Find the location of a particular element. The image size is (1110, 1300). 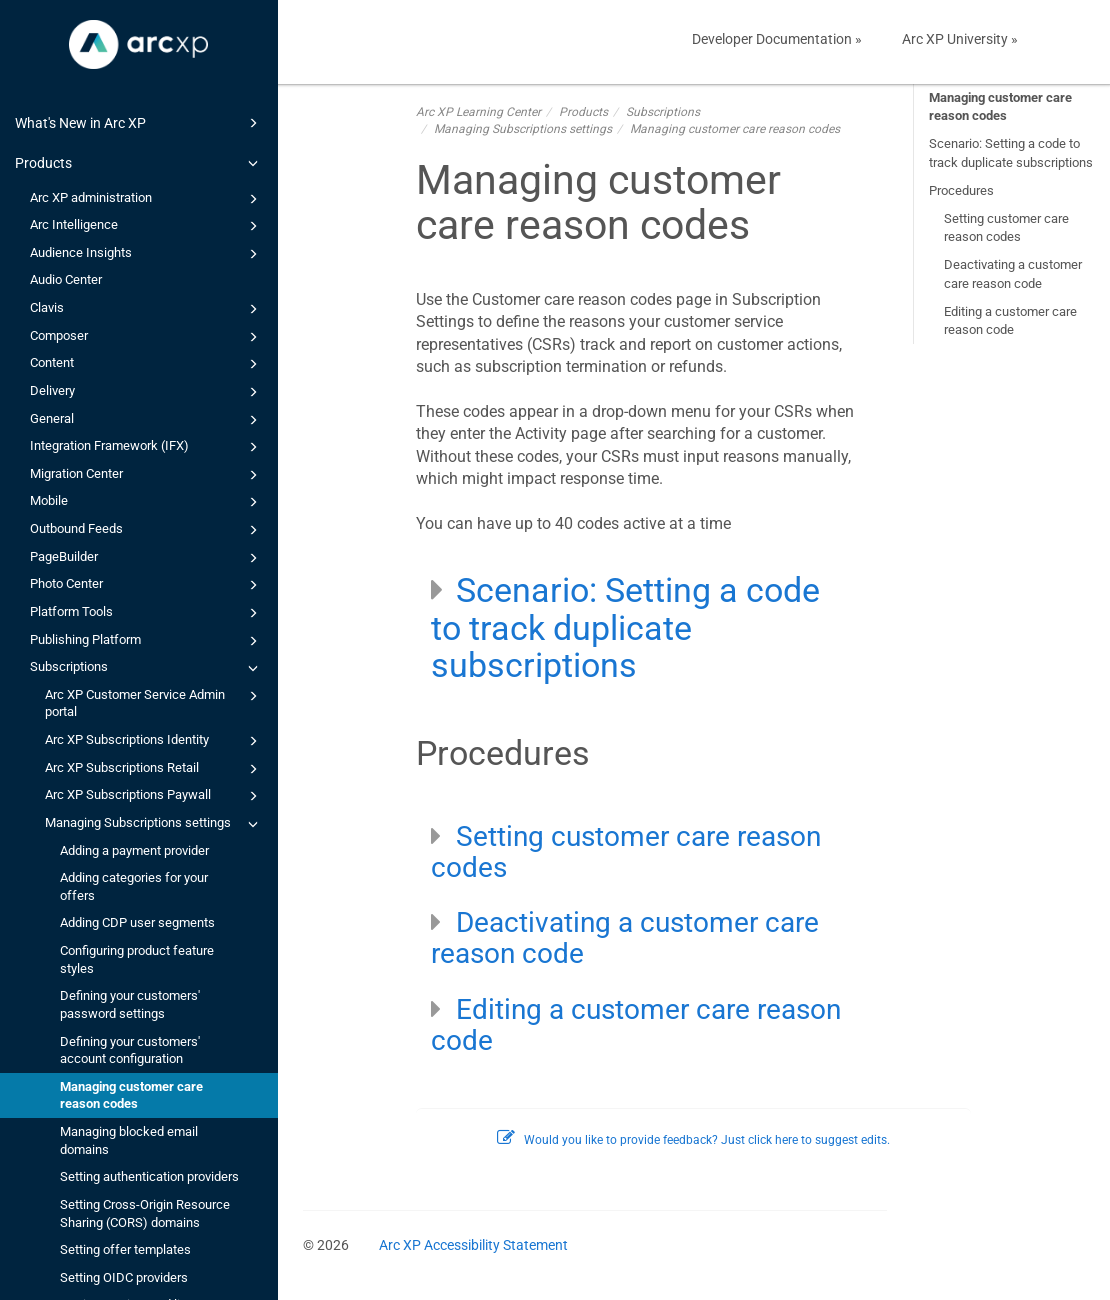

Arc XP Customer Service Admin portal is located at coordinates (154, 702).